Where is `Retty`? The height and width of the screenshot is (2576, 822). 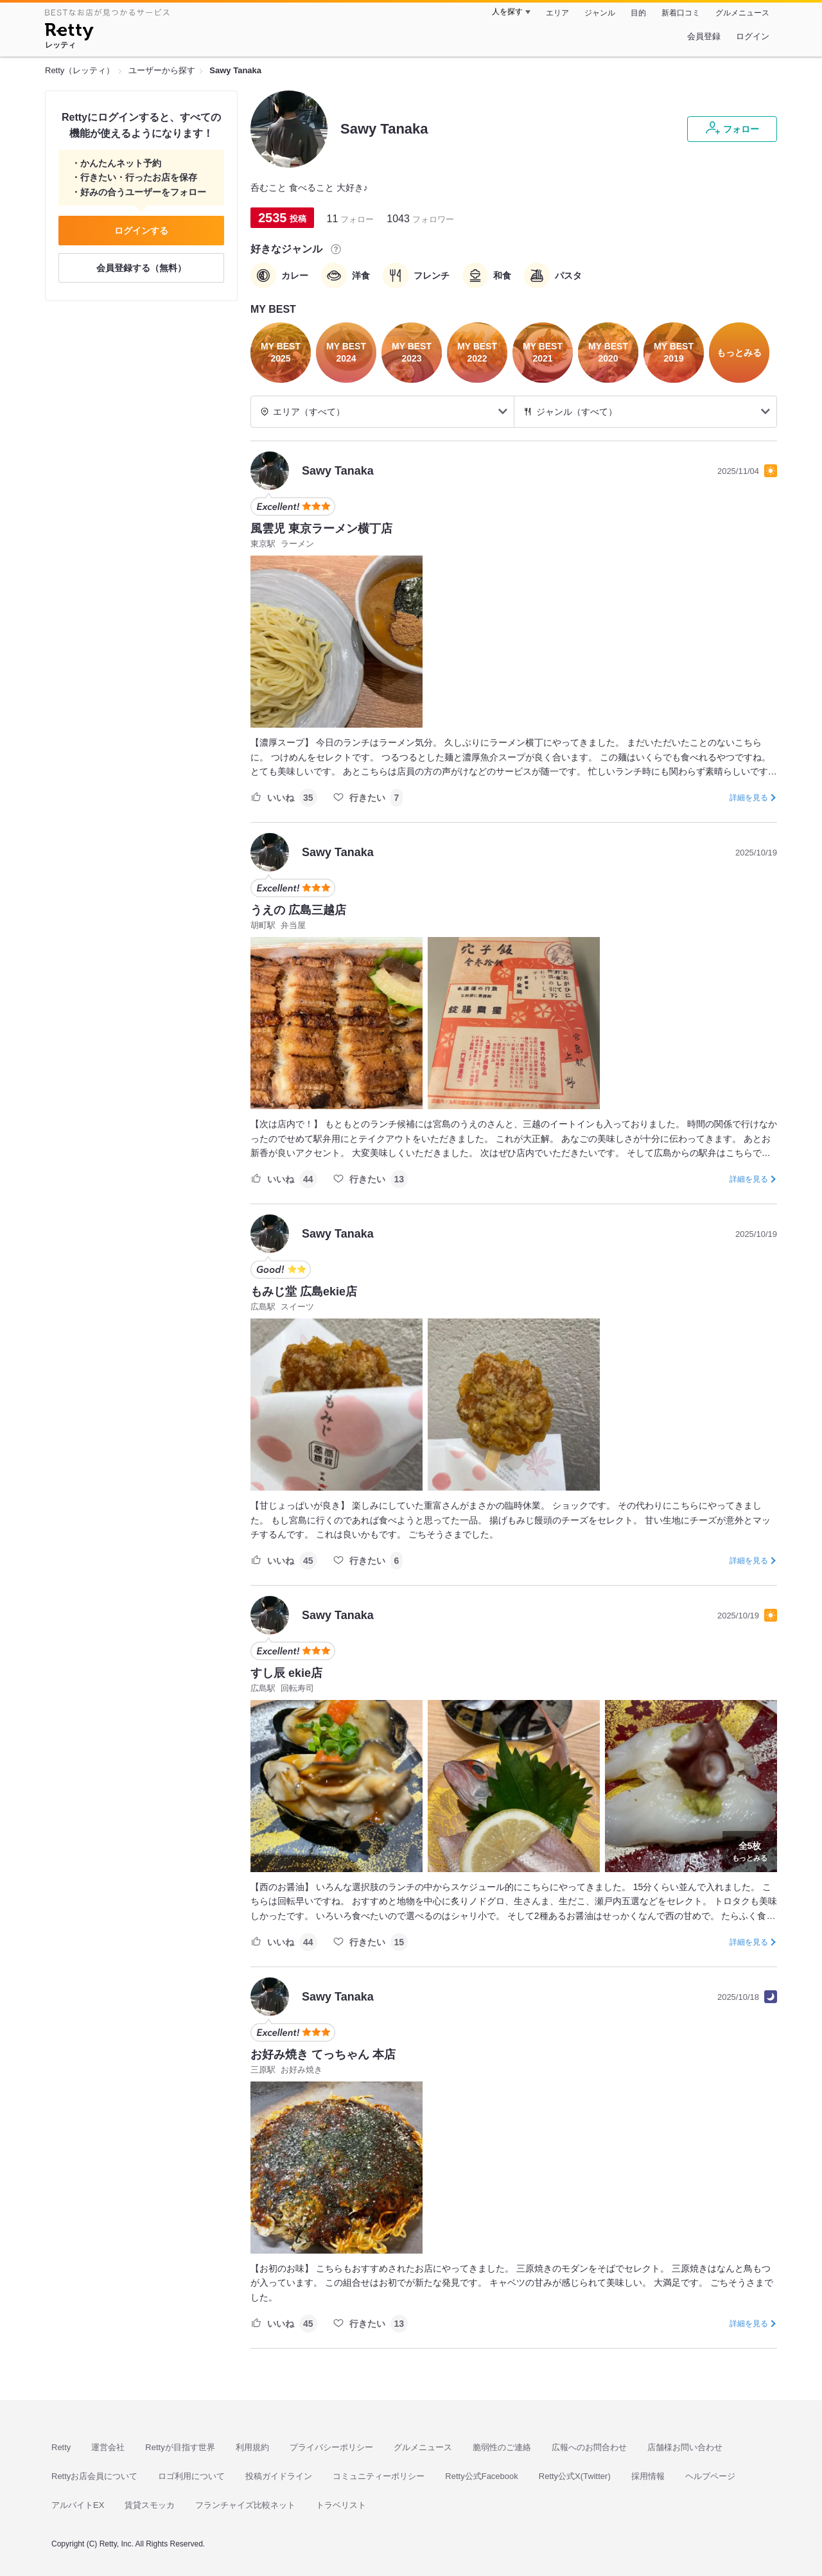
Retty is located at coordinates (61, 2447).